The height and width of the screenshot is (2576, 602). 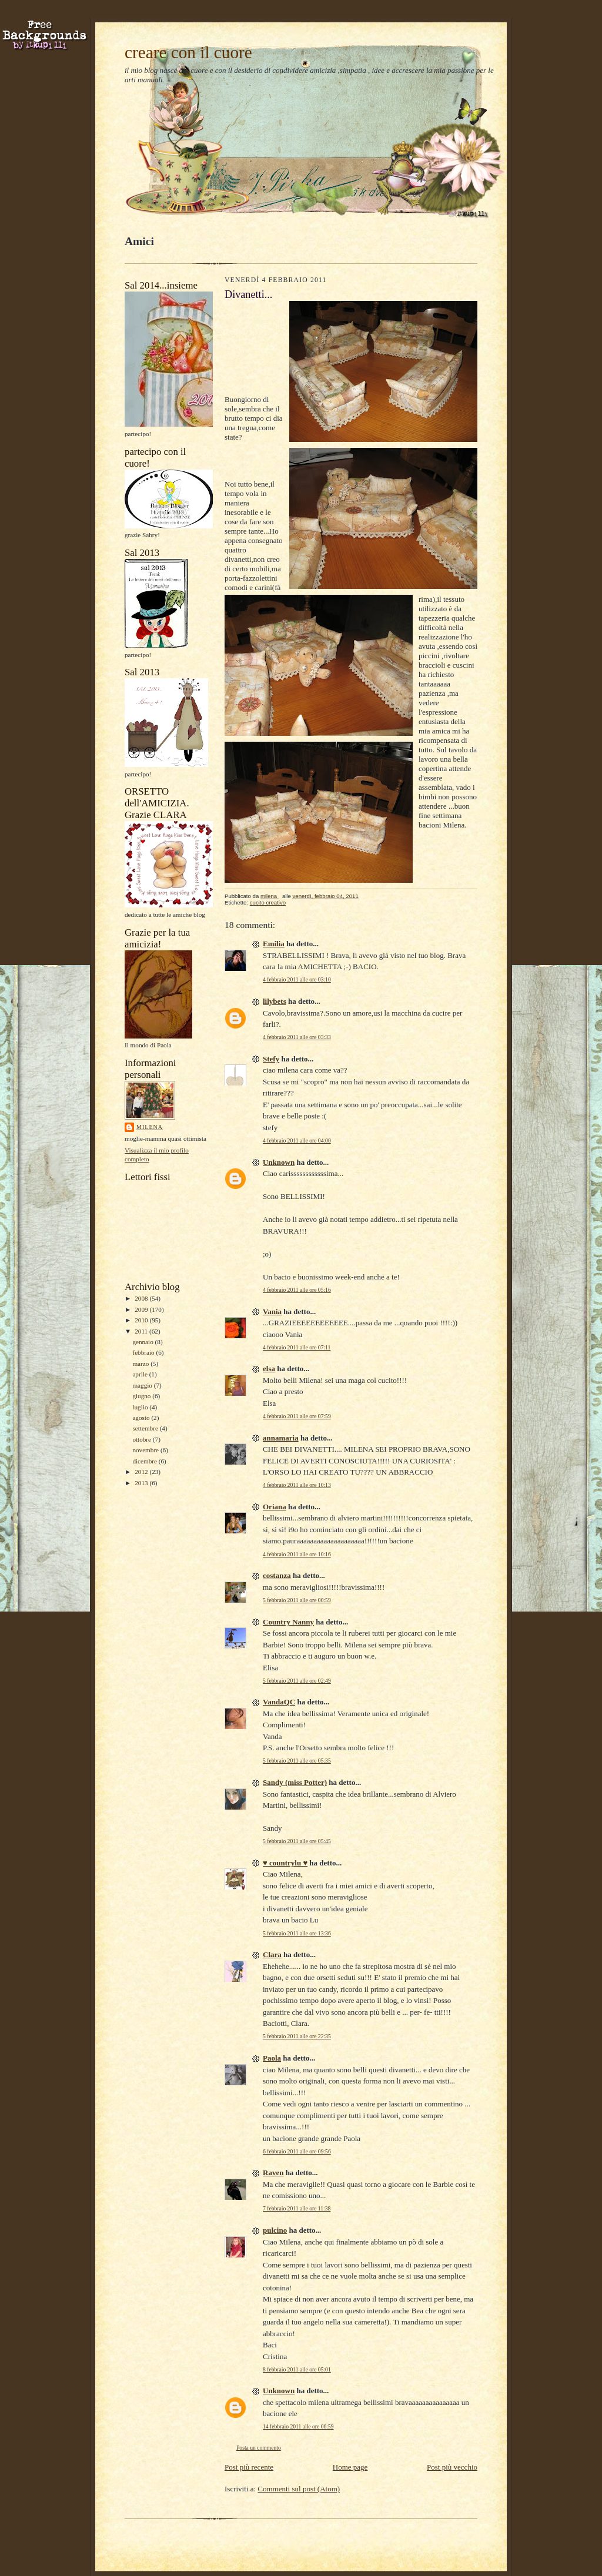 I want to click on 14 febbraio 2011 alle ore 06:59, so click(x=298, y=2426).